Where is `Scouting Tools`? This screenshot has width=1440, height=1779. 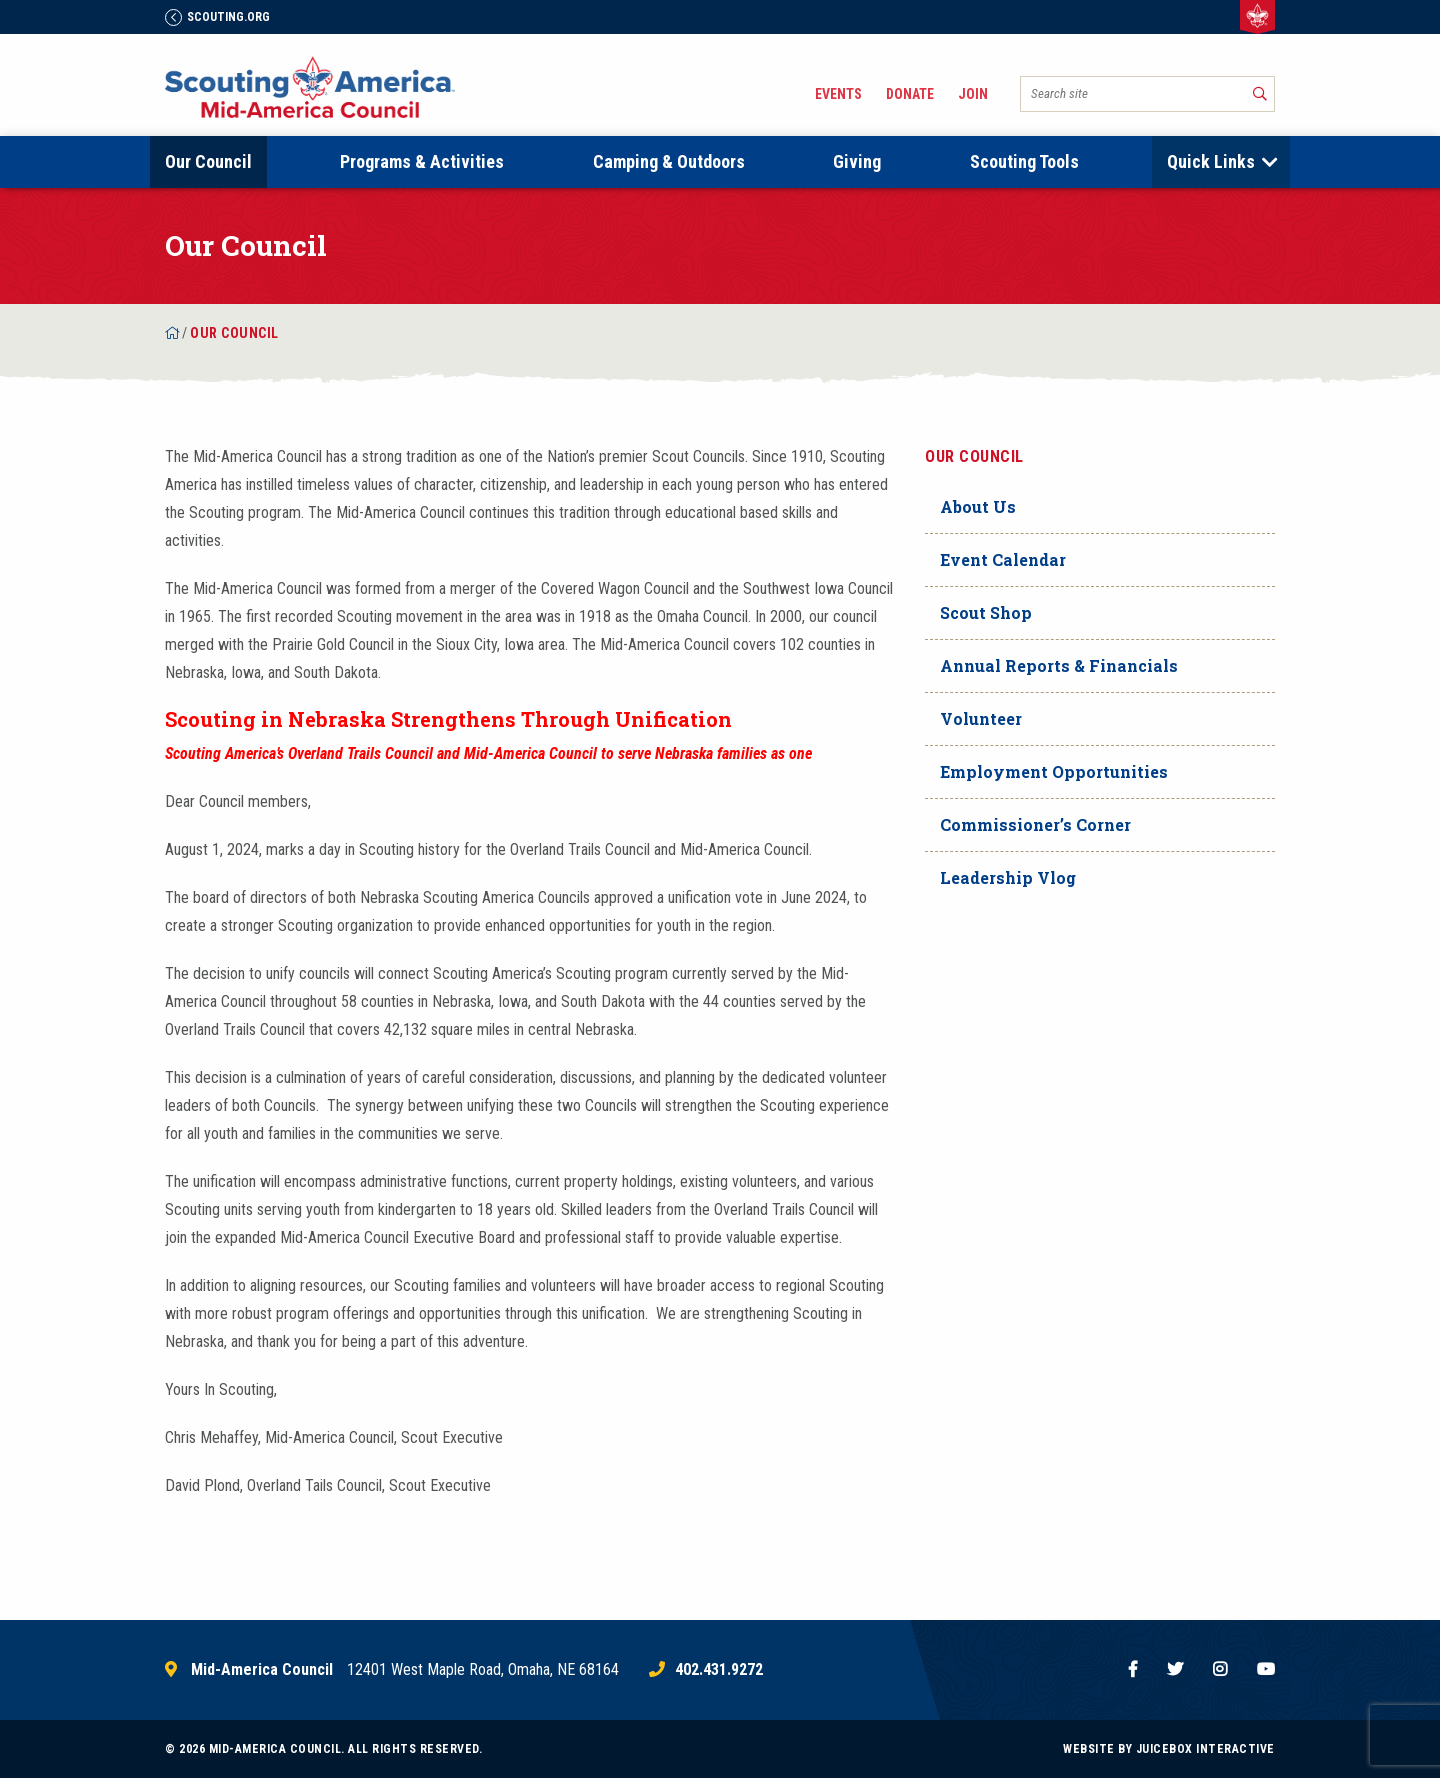
Scouting Tools is located at coordinates (1024, 161).